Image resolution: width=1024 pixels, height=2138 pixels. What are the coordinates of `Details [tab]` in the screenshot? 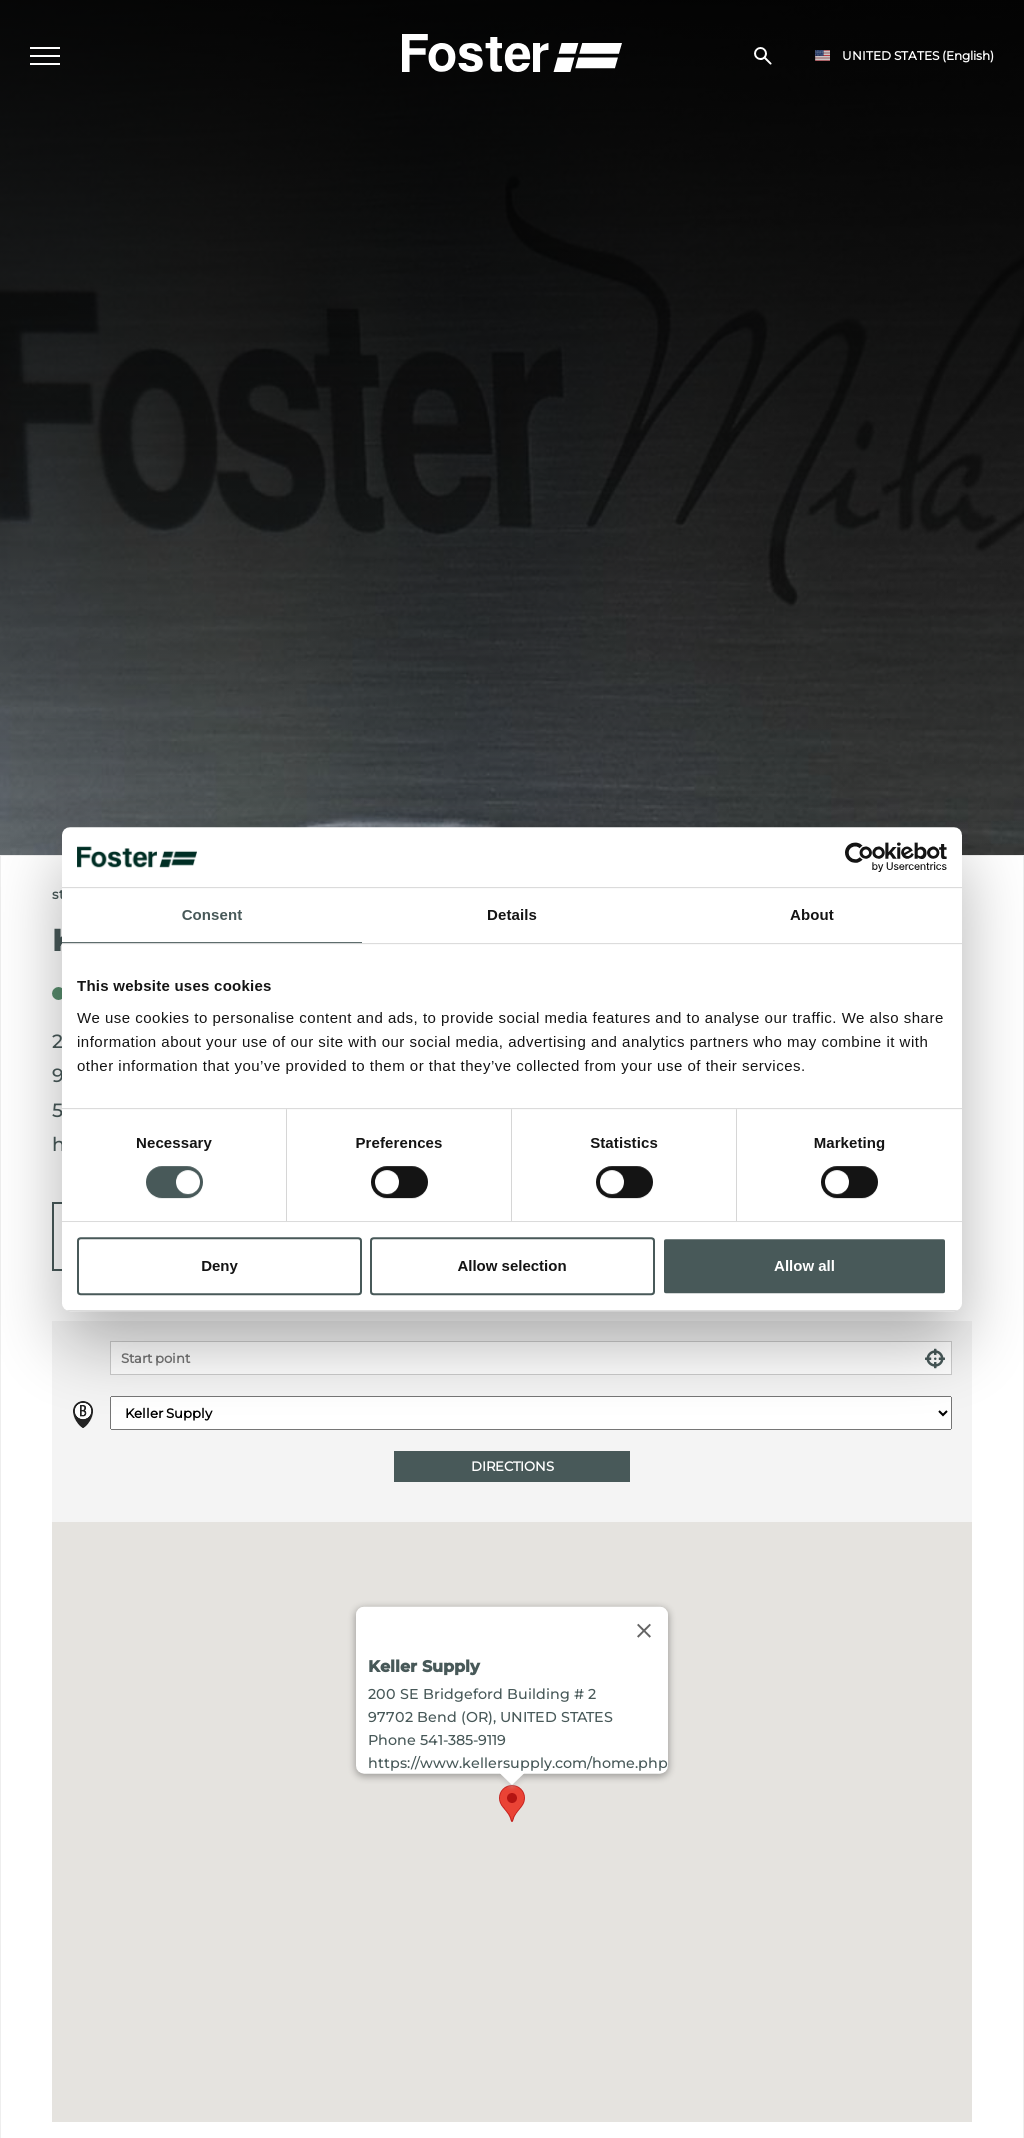 It's located at (512, 914).